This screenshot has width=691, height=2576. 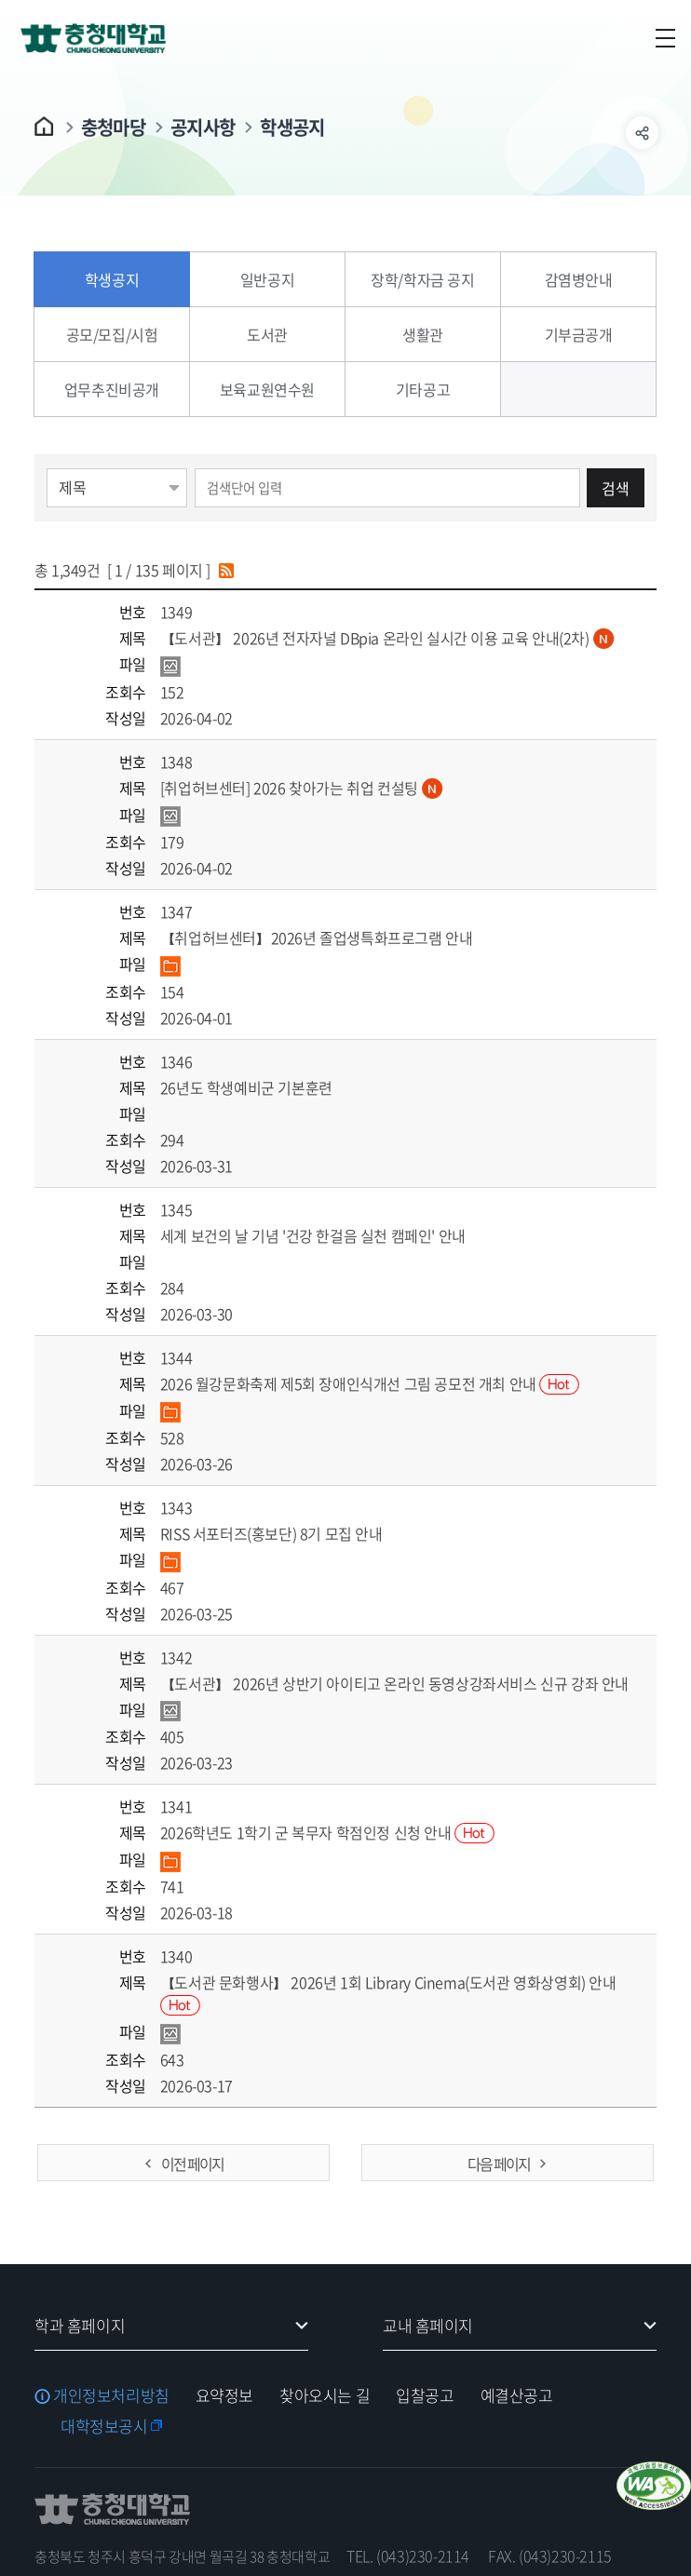 What do you see at coordinates (370, 1383) in the screenshot?
I see `2026 월강문화축제 제5회 장애인식개선 그림 공모전 개최 안내` at bounding box center [370, 1383].